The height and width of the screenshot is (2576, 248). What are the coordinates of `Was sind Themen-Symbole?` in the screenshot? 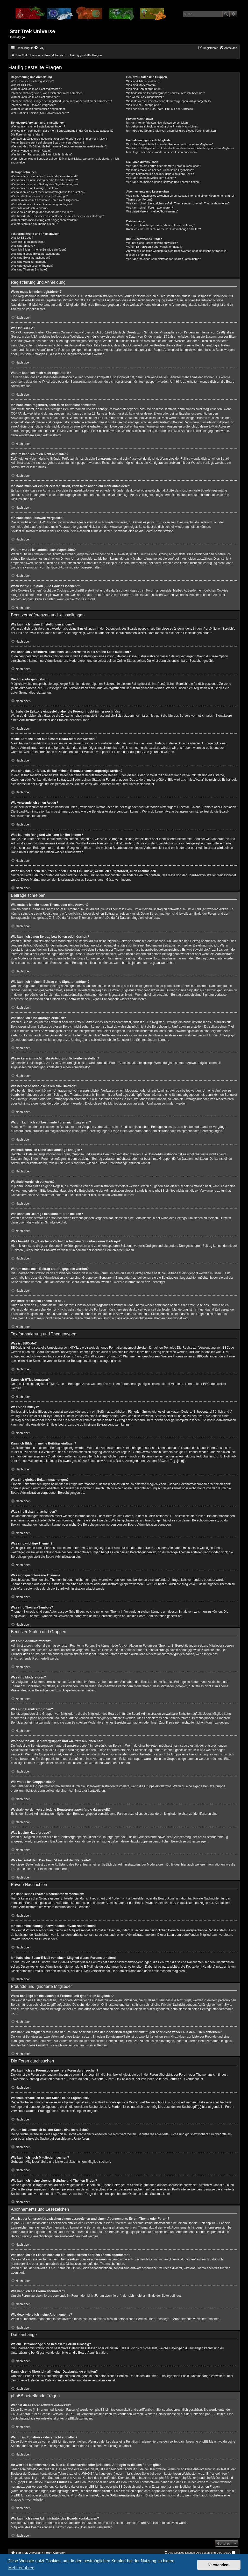 It's located at (29, 269).